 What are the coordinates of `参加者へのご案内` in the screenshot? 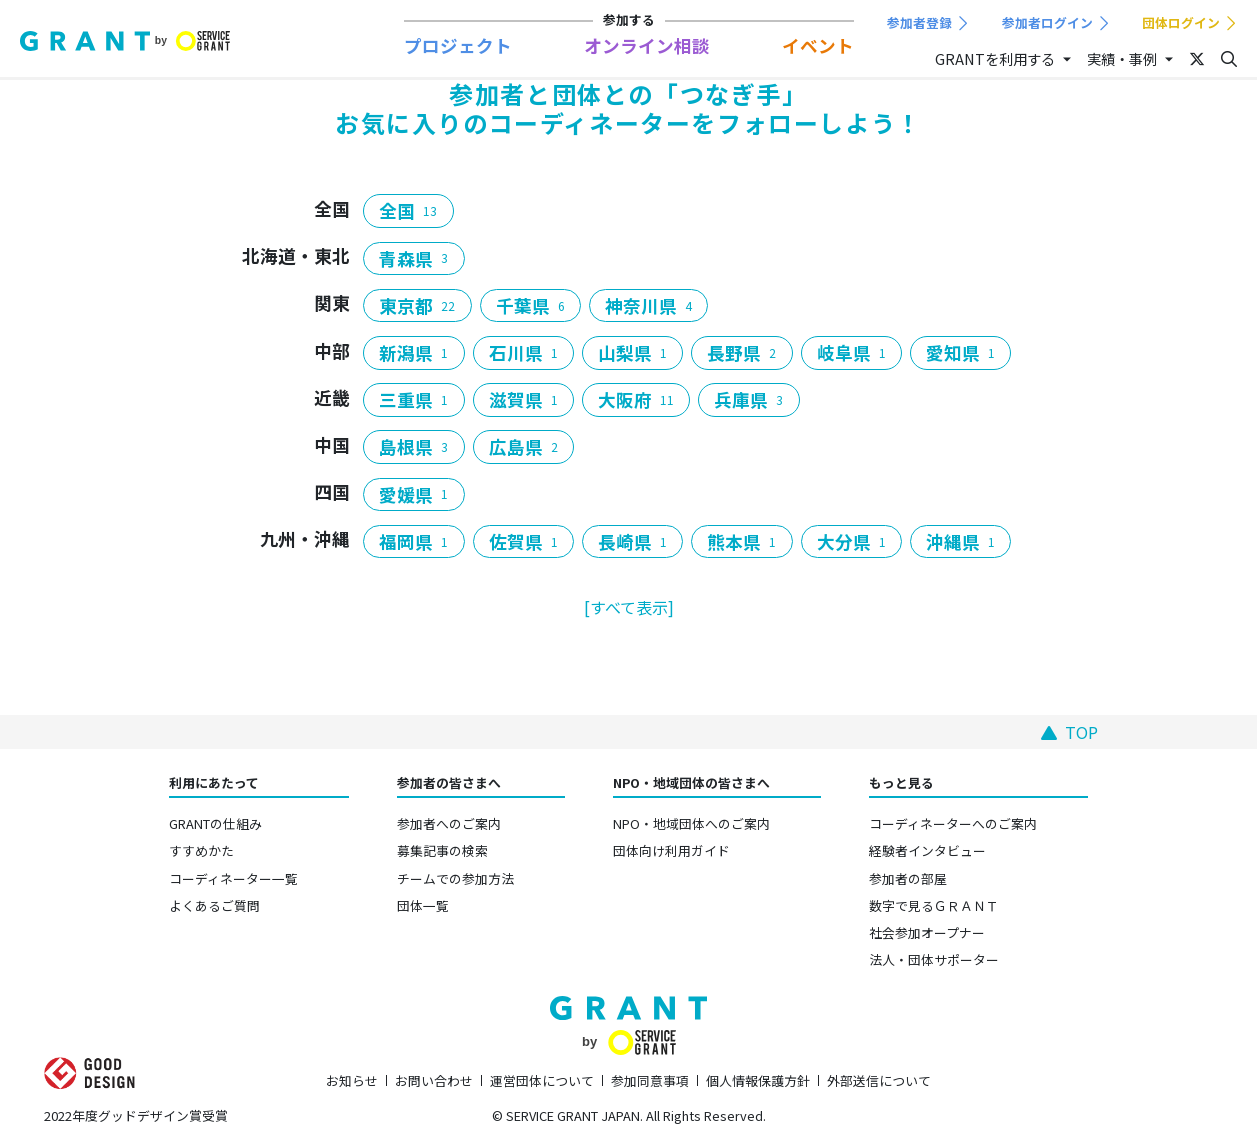 It's located at (449, 823).